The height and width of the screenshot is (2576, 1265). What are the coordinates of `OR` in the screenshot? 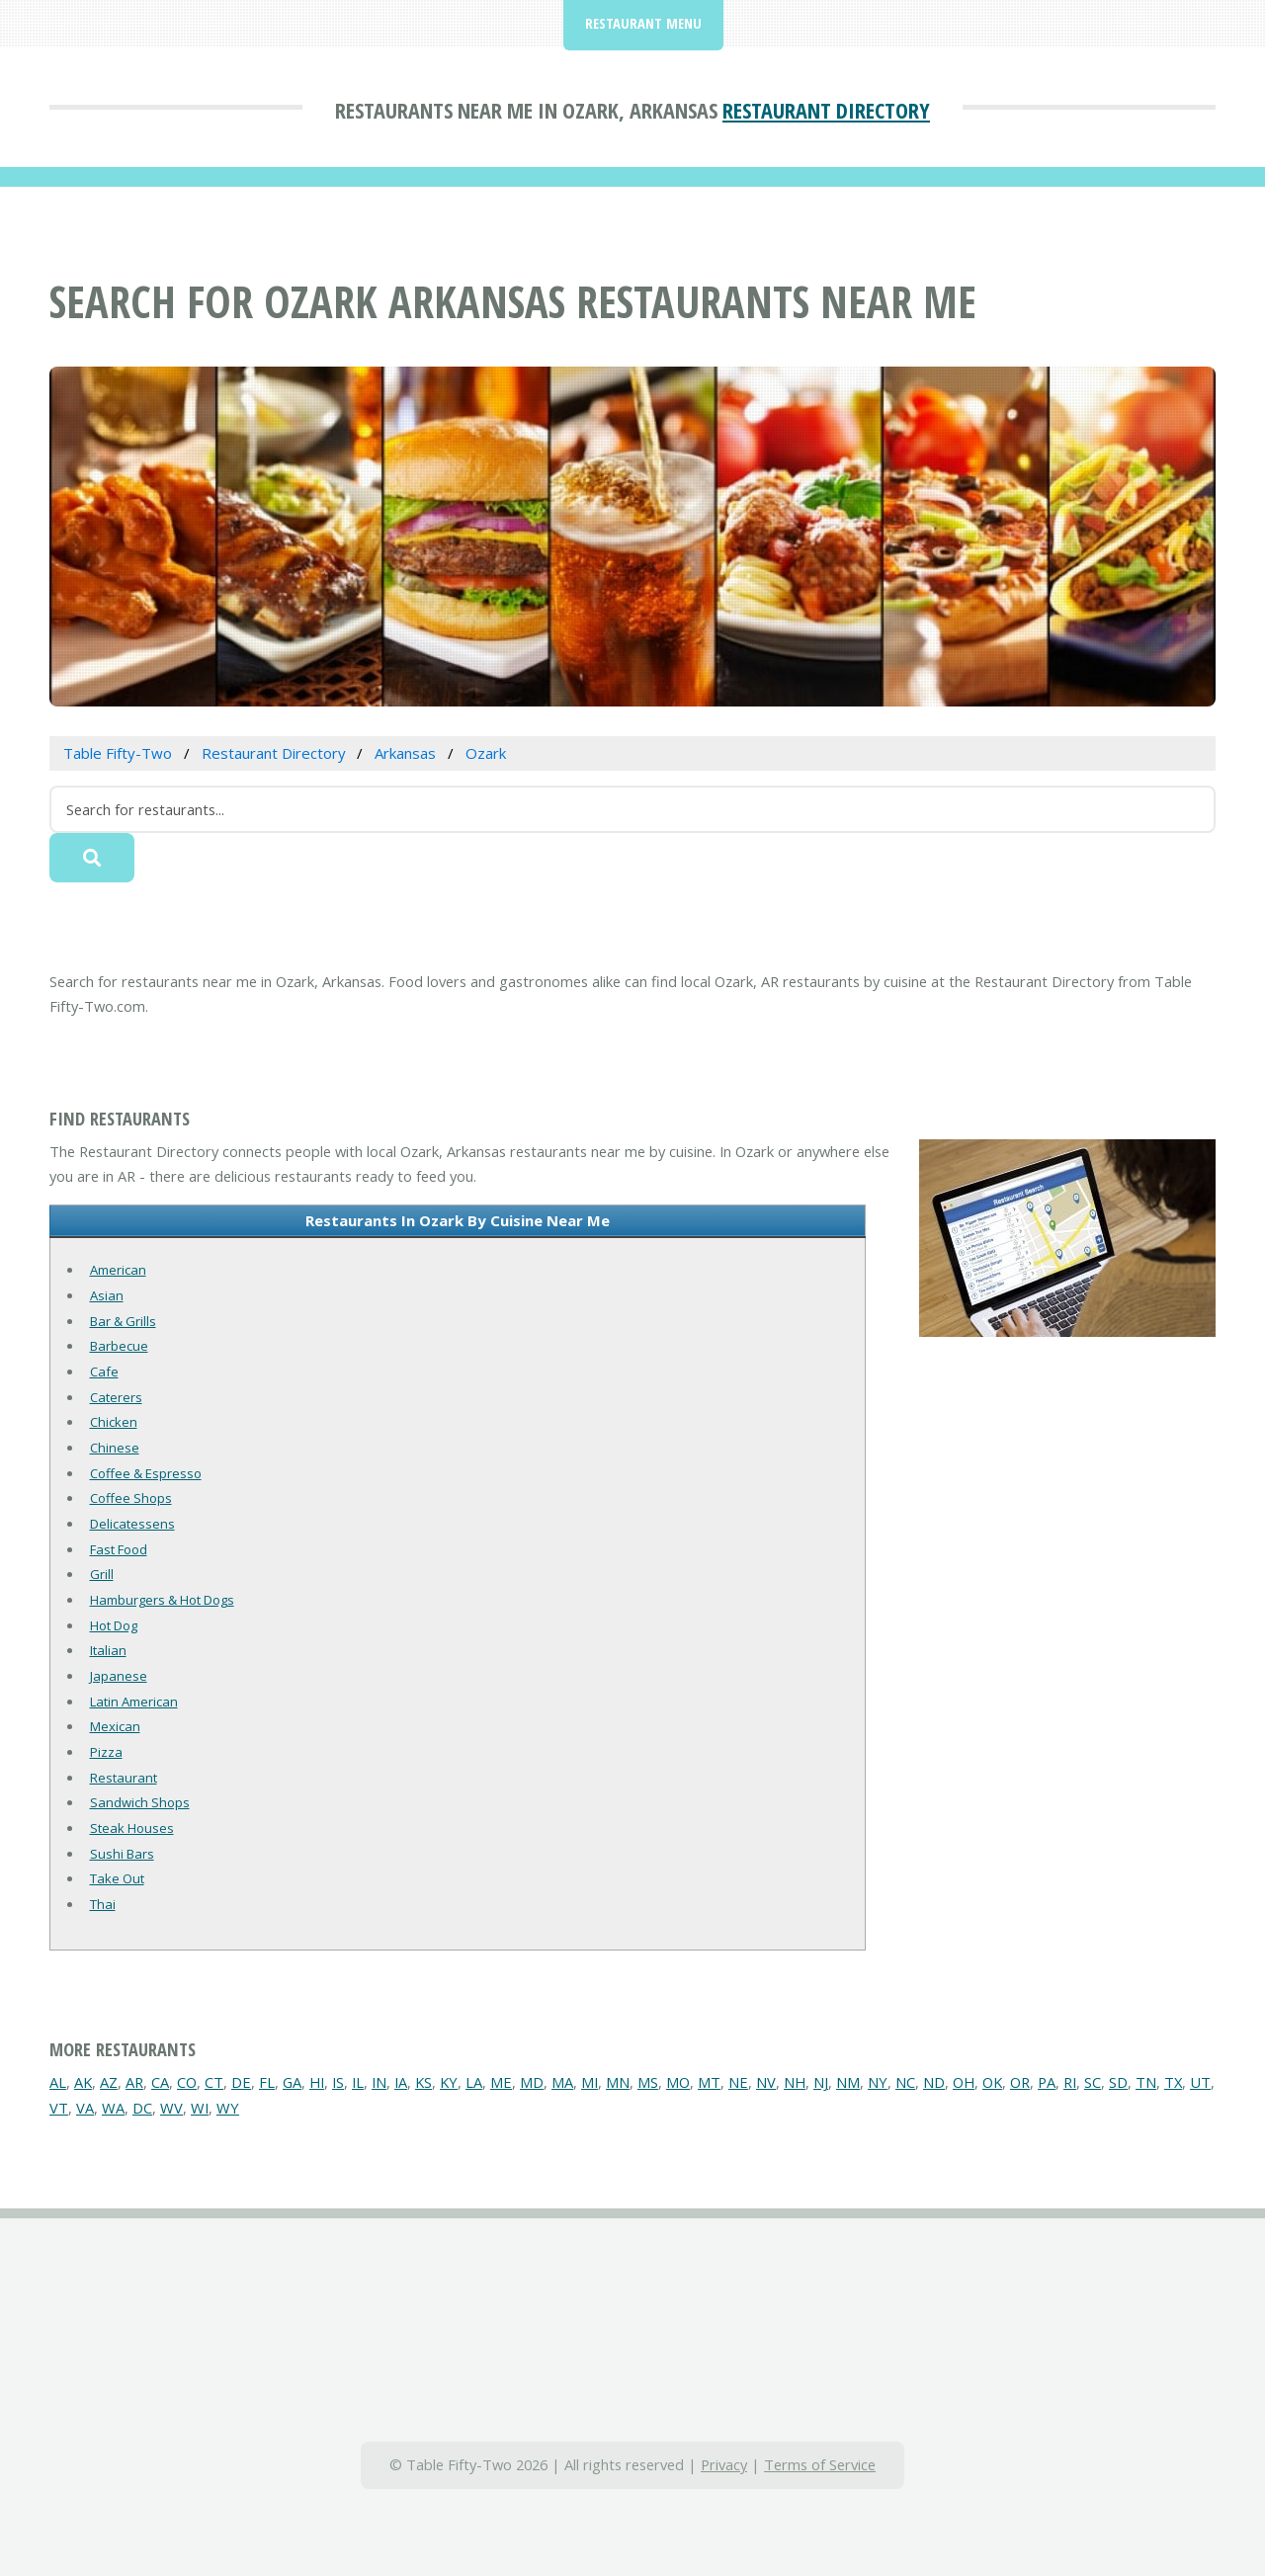 It's located at (1020, 2082).